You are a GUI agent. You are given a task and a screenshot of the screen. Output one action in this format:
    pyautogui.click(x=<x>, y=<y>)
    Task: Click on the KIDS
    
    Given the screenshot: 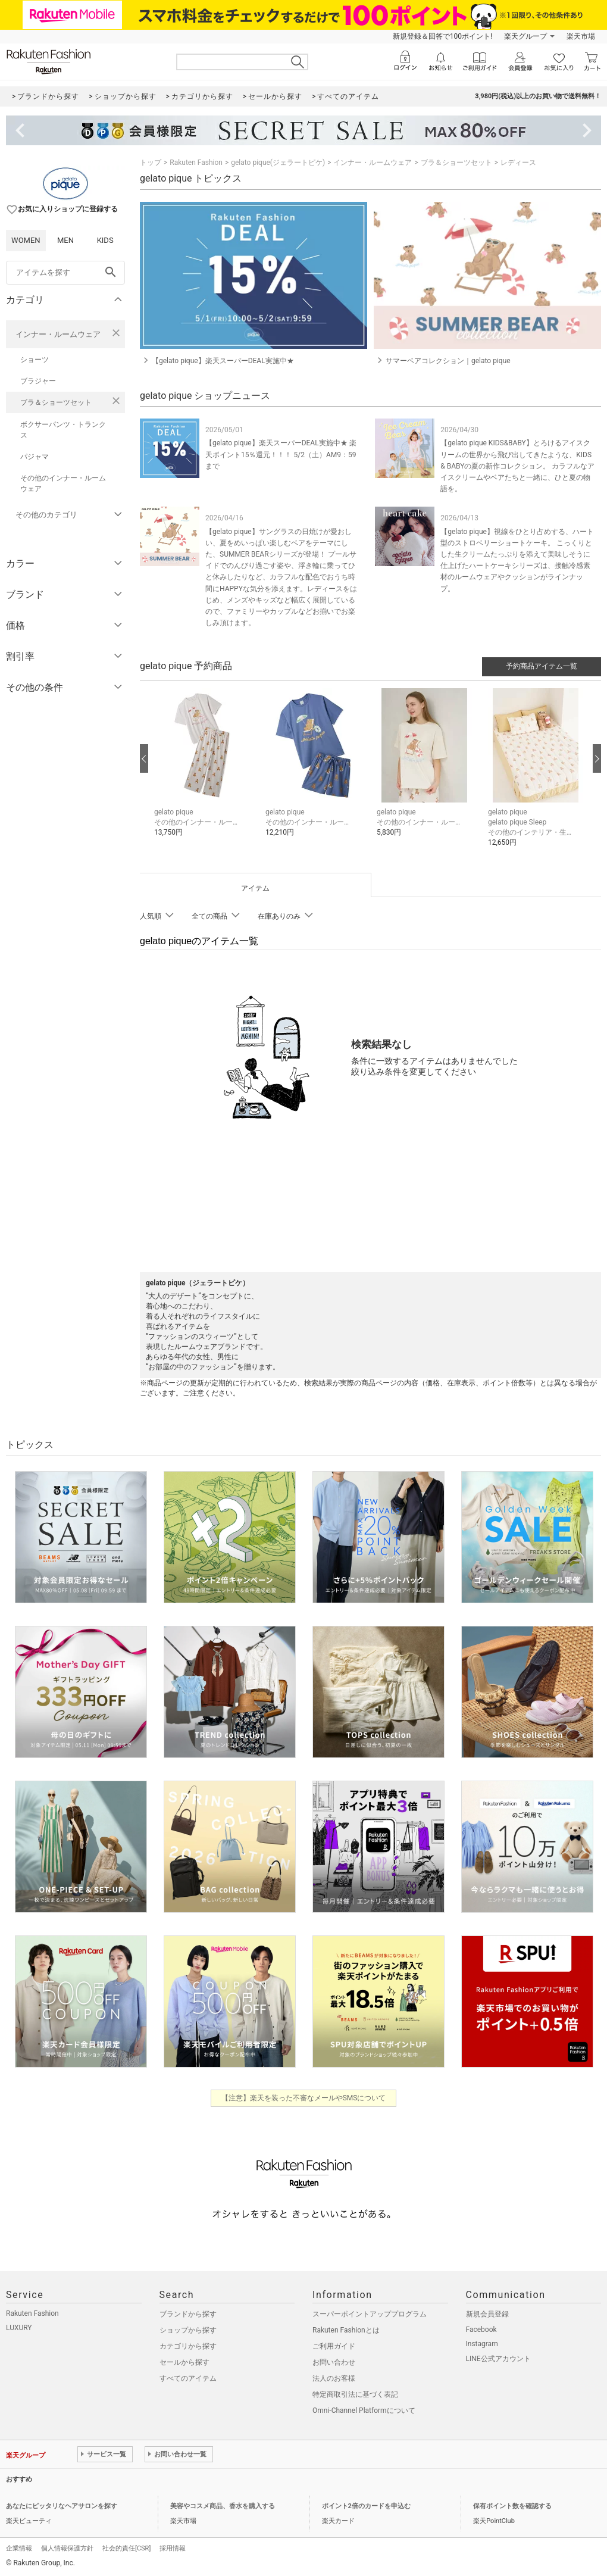 What is the action you would take?
    pyautogui.click(x=105, y=240)
    